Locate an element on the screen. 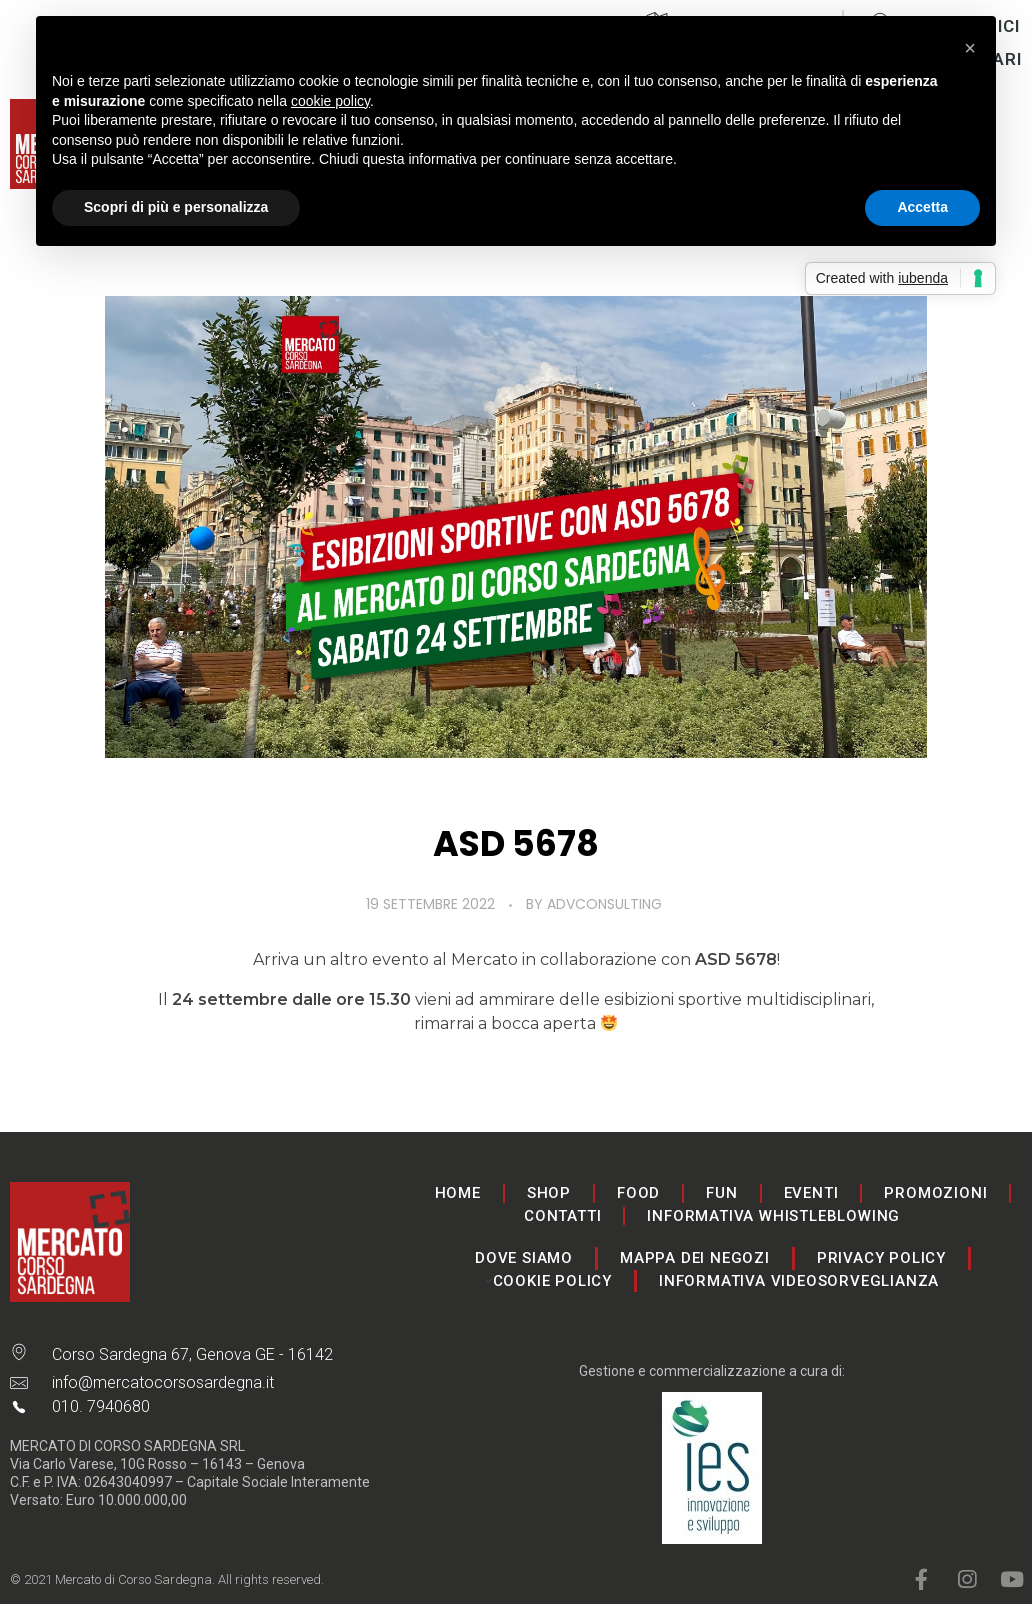  Accetta [button] is located at coordinates (922, 207).